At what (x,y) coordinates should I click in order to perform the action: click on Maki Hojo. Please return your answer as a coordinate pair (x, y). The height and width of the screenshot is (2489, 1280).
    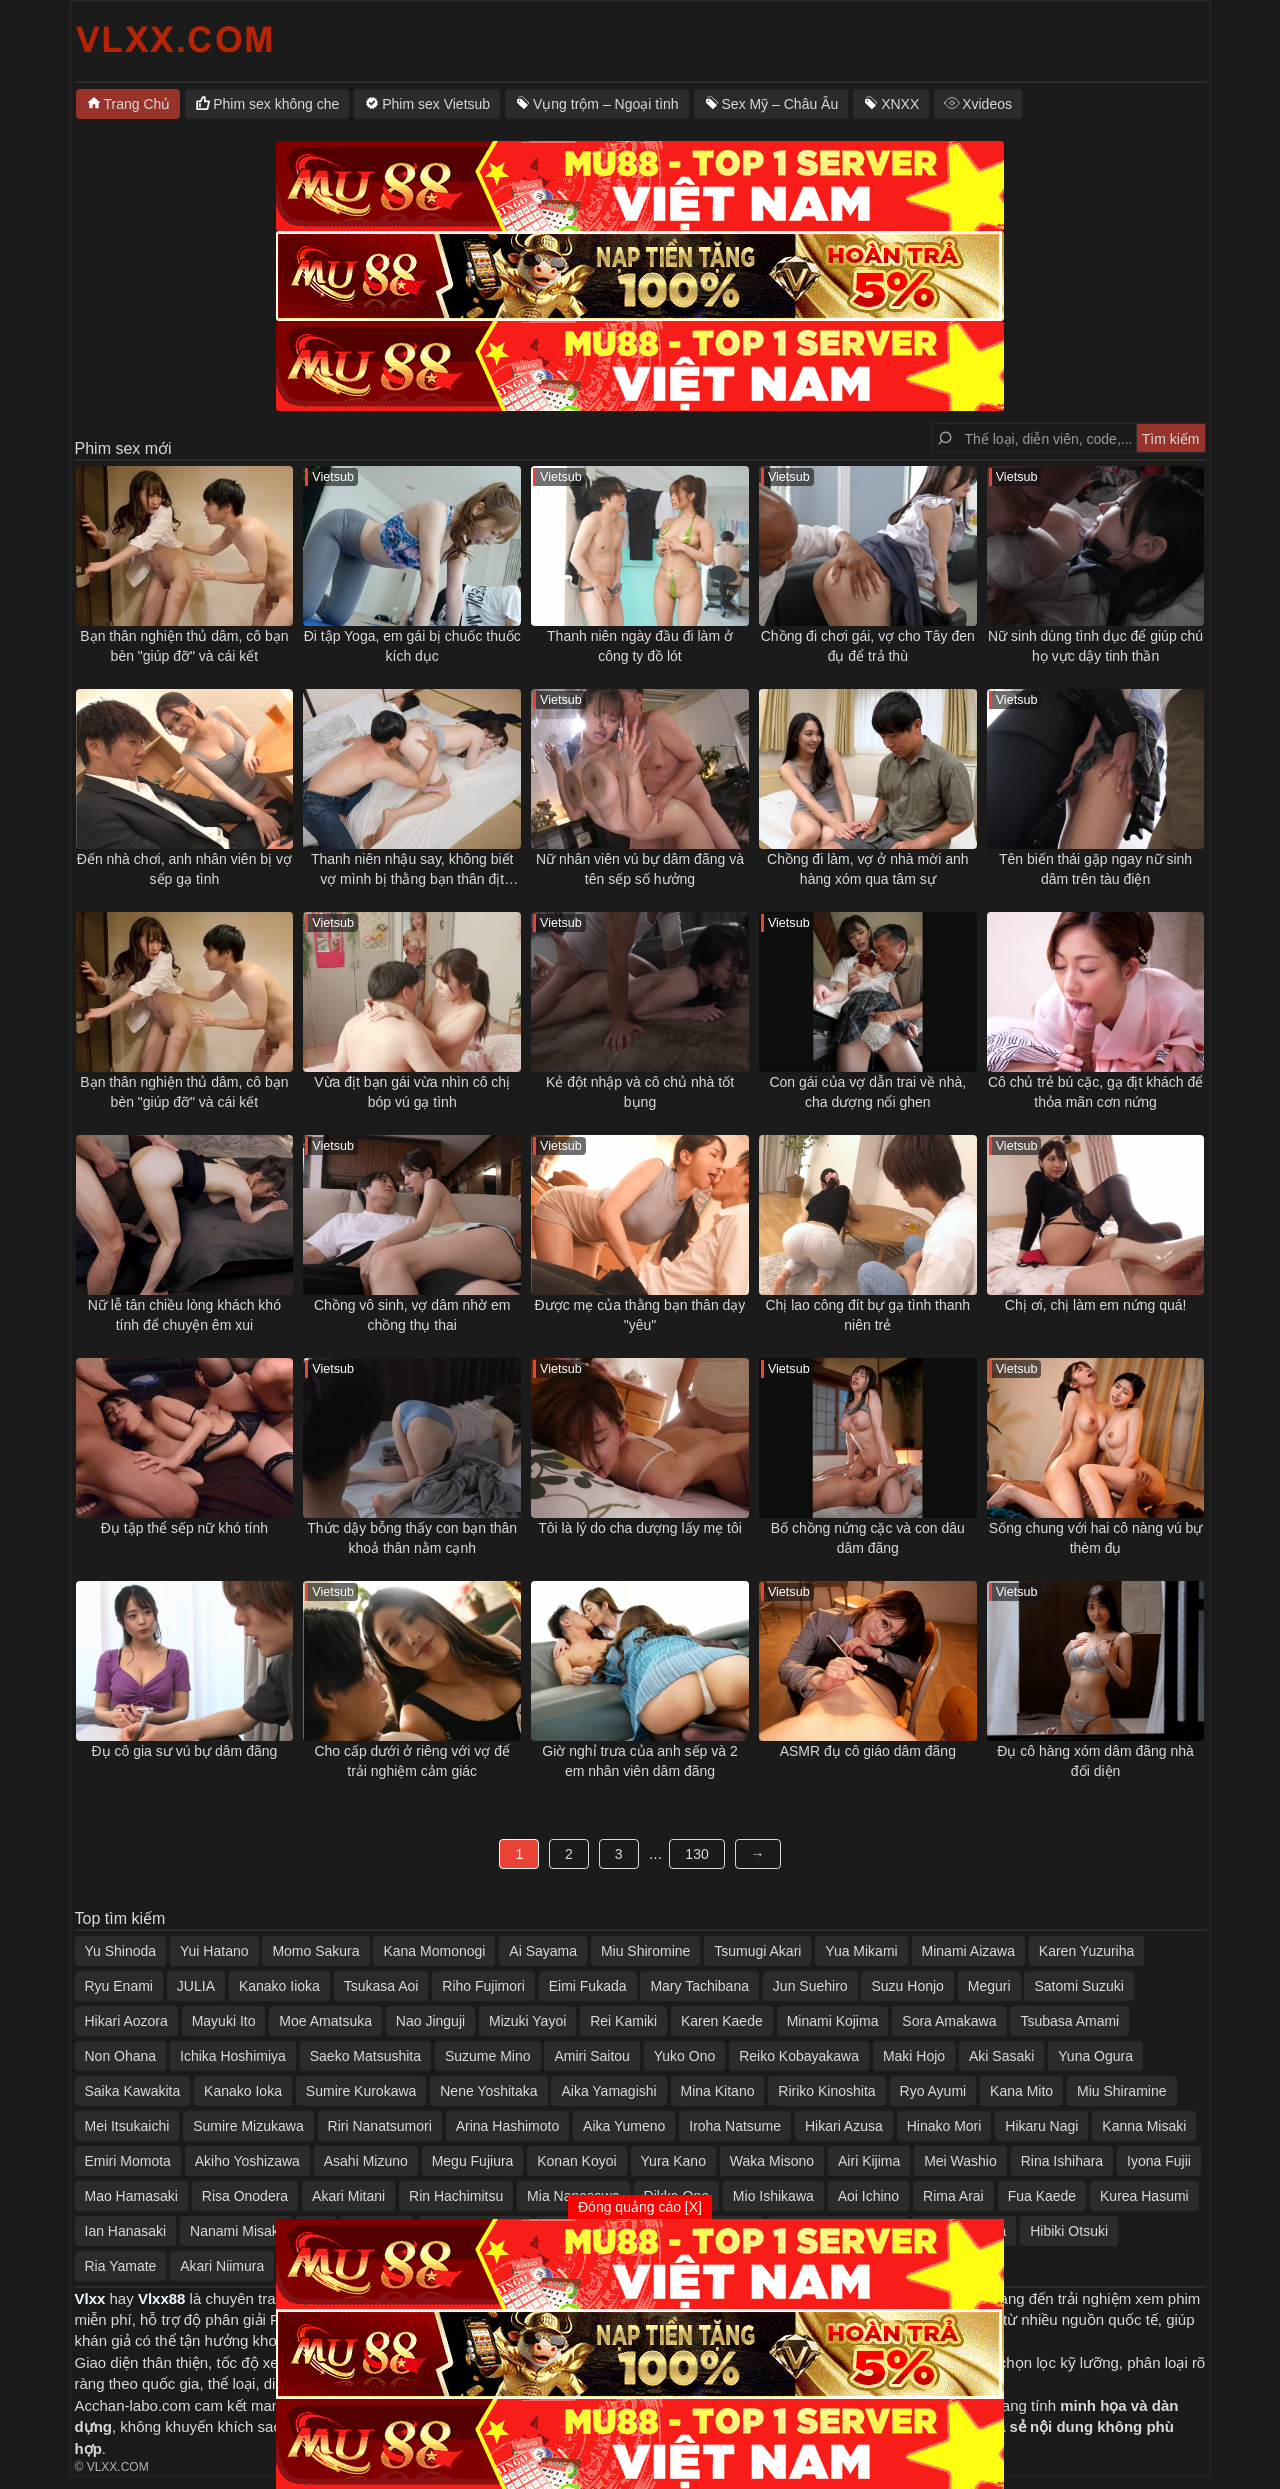
    Looking at the image, I should click on (914, 2056).